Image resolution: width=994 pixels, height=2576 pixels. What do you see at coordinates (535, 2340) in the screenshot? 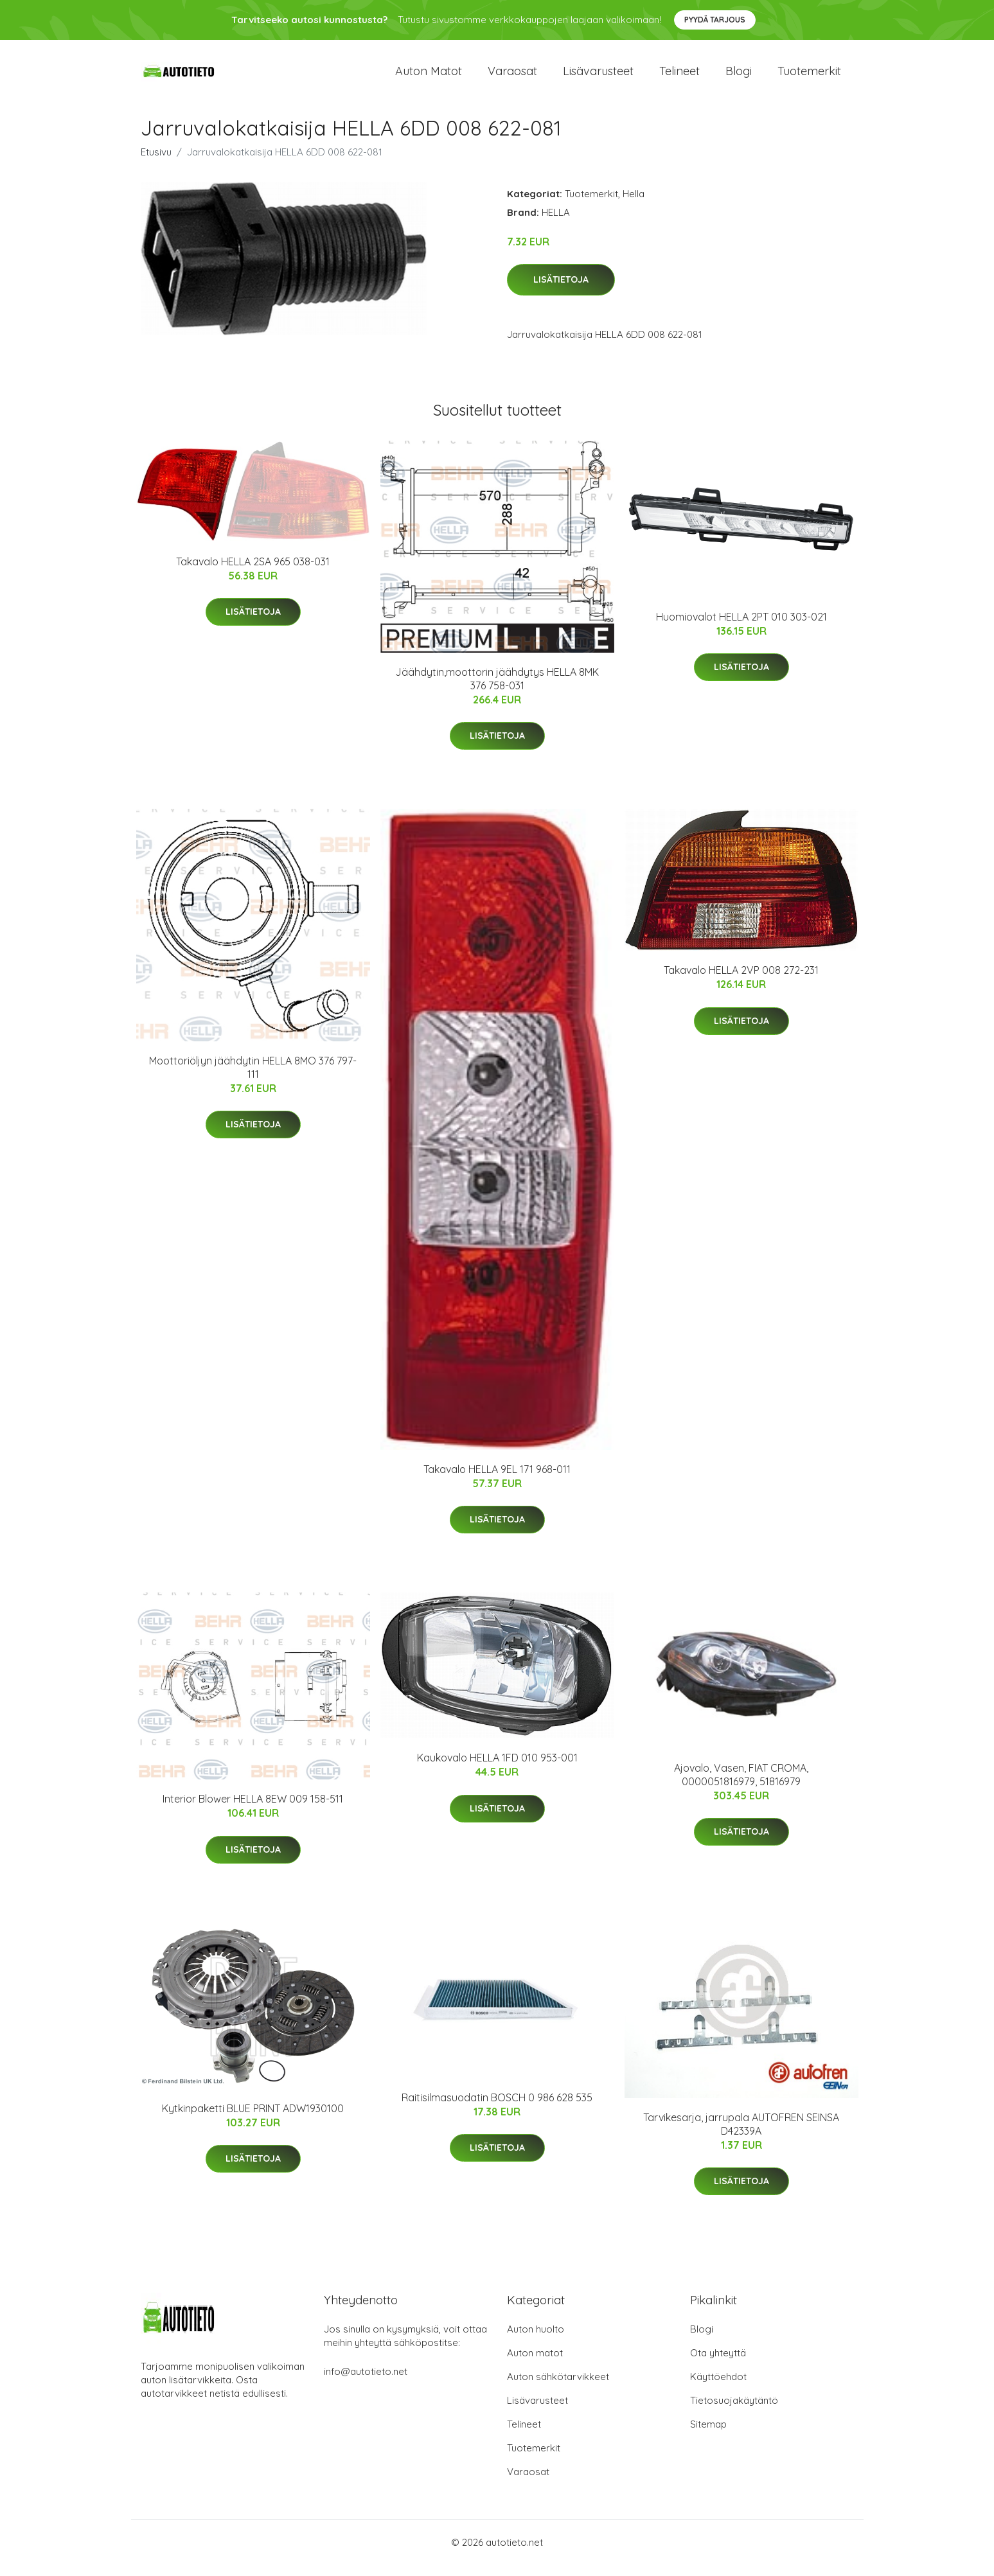
I see `Auton huolto` at bounding box center [535, 2340].